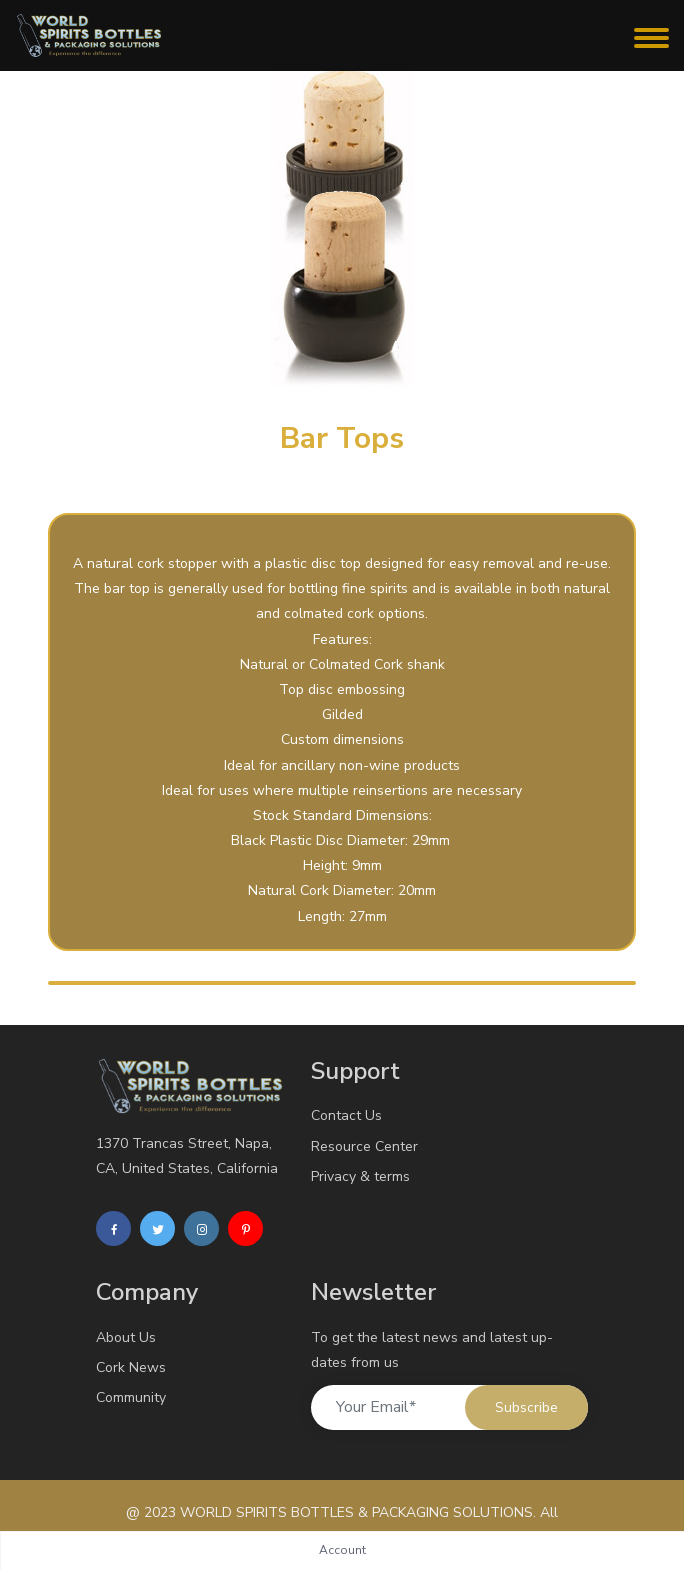 Image resolution: width=684 pixels, height=1570 pixels. Describe the element at coordinates (364, 1146) in the screenshot. I see `Resource Center` at that location.